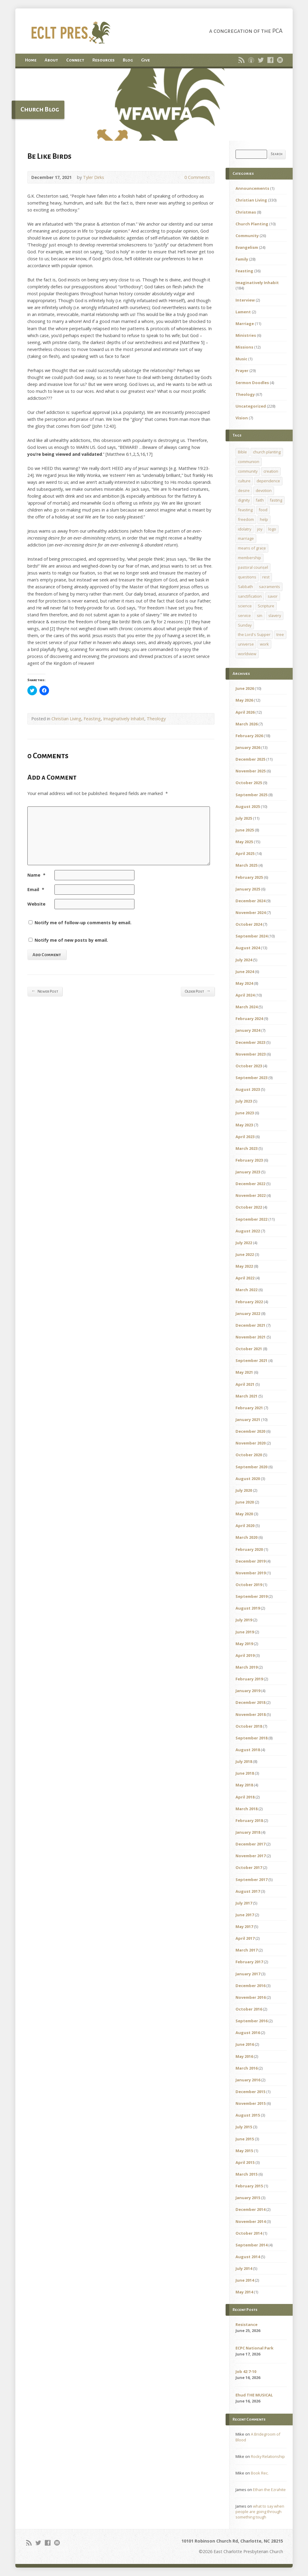  Describe the element at coordinates (249, 1549) in the screenshot. I see `February 2020` at that location.